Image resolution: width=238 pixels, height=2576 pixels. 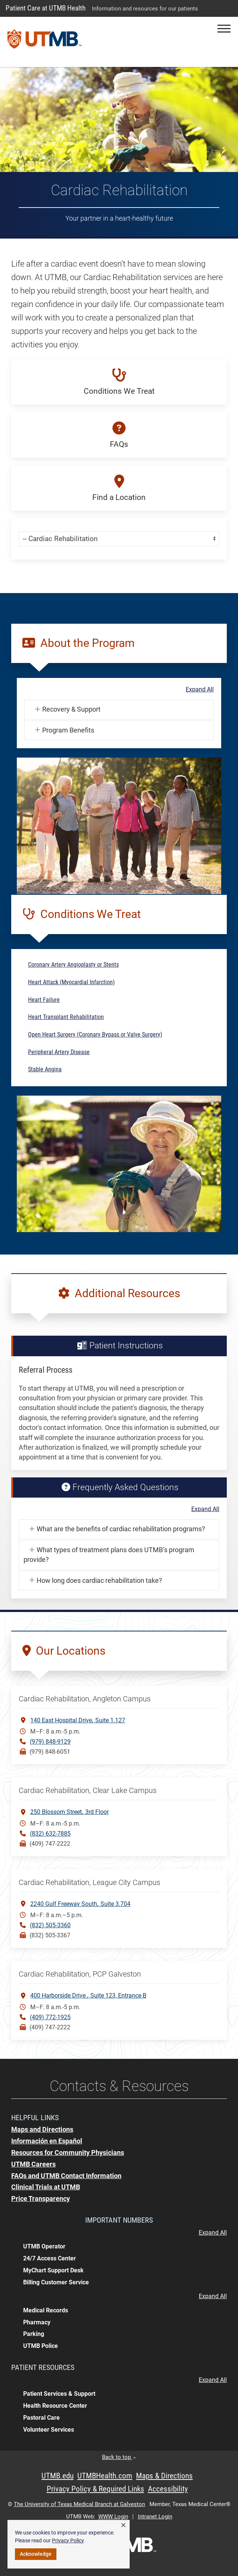 What do you see at coordinates (123, 2525) in the screenshot?
I see `× [button]` at bounding box center [123, 2525].